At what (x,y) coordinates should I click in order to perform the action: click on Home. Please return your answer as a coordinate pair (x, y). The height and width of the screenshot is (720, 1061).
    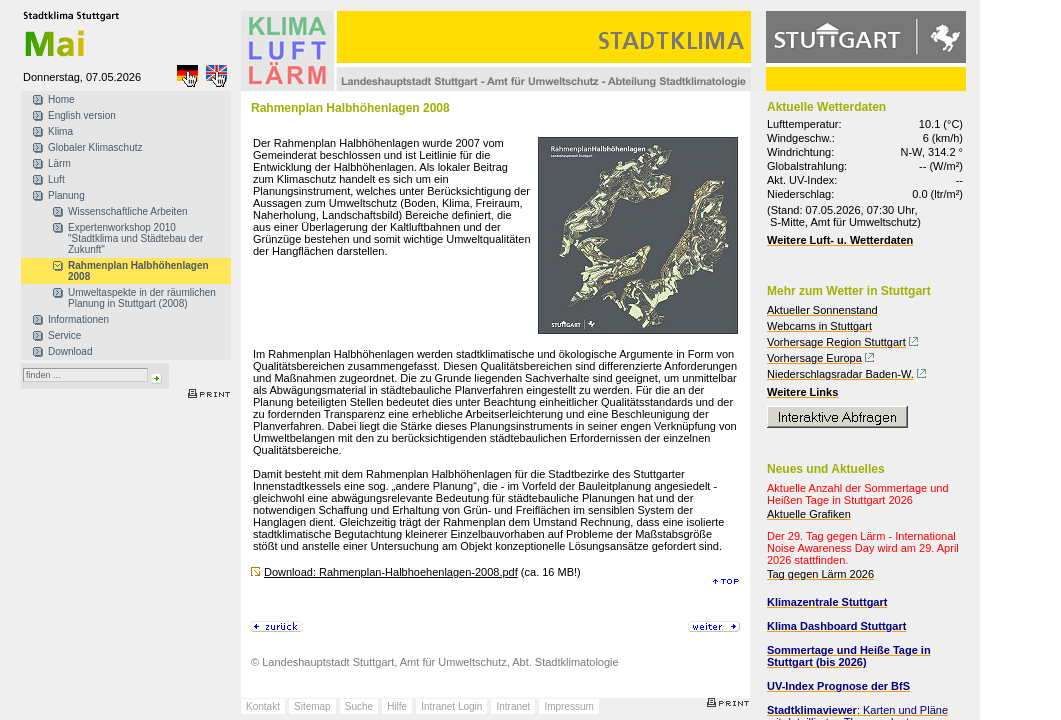
    Looking at the image, I should click on (61, 99).